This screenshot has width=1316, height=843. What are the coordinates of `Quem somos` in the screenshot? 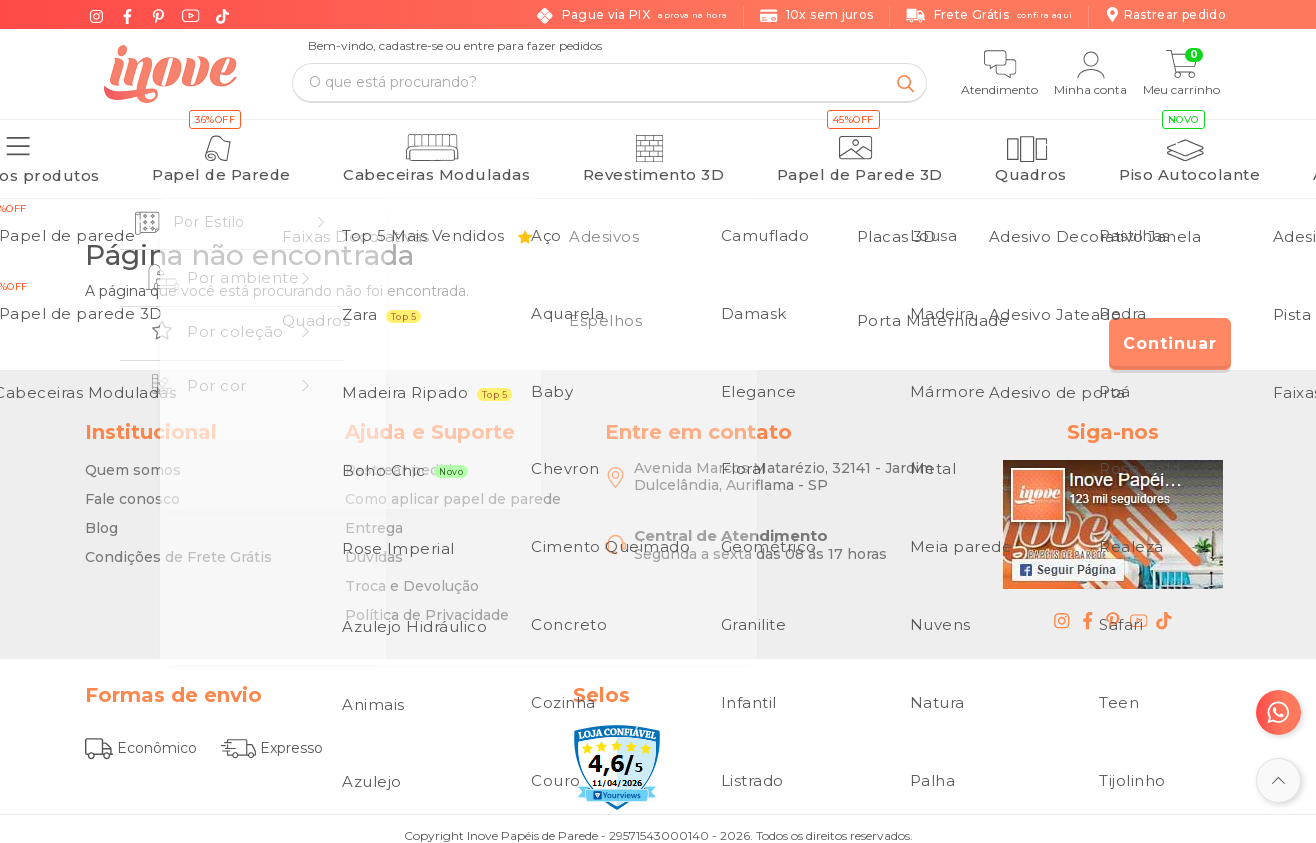 It's located at (133, 460).